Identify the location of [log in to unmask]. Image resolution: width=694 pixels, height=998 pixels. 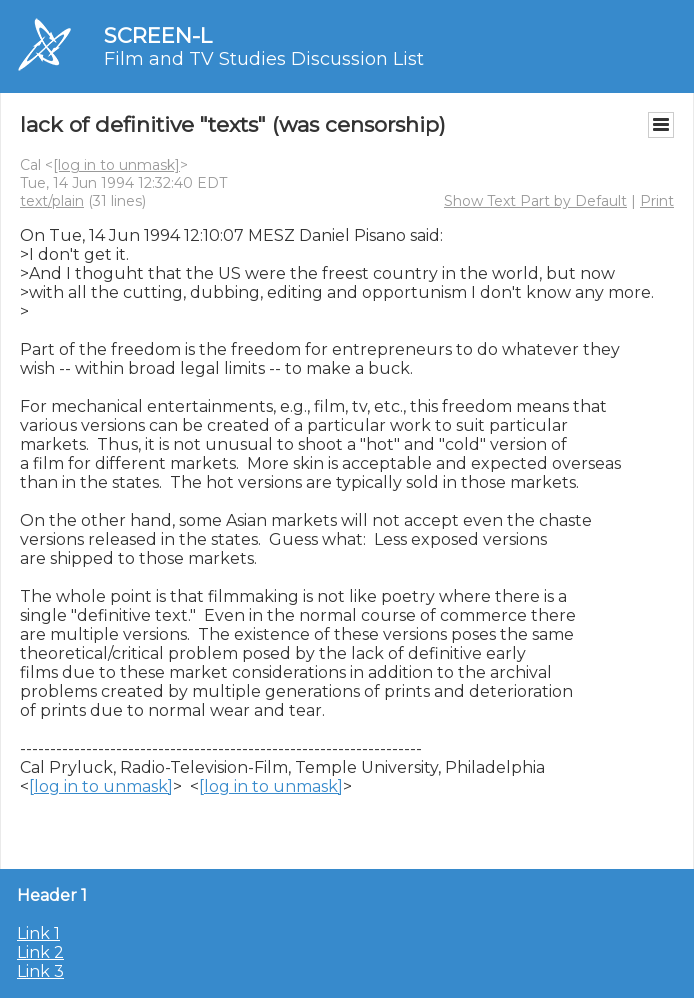
(116, 165).